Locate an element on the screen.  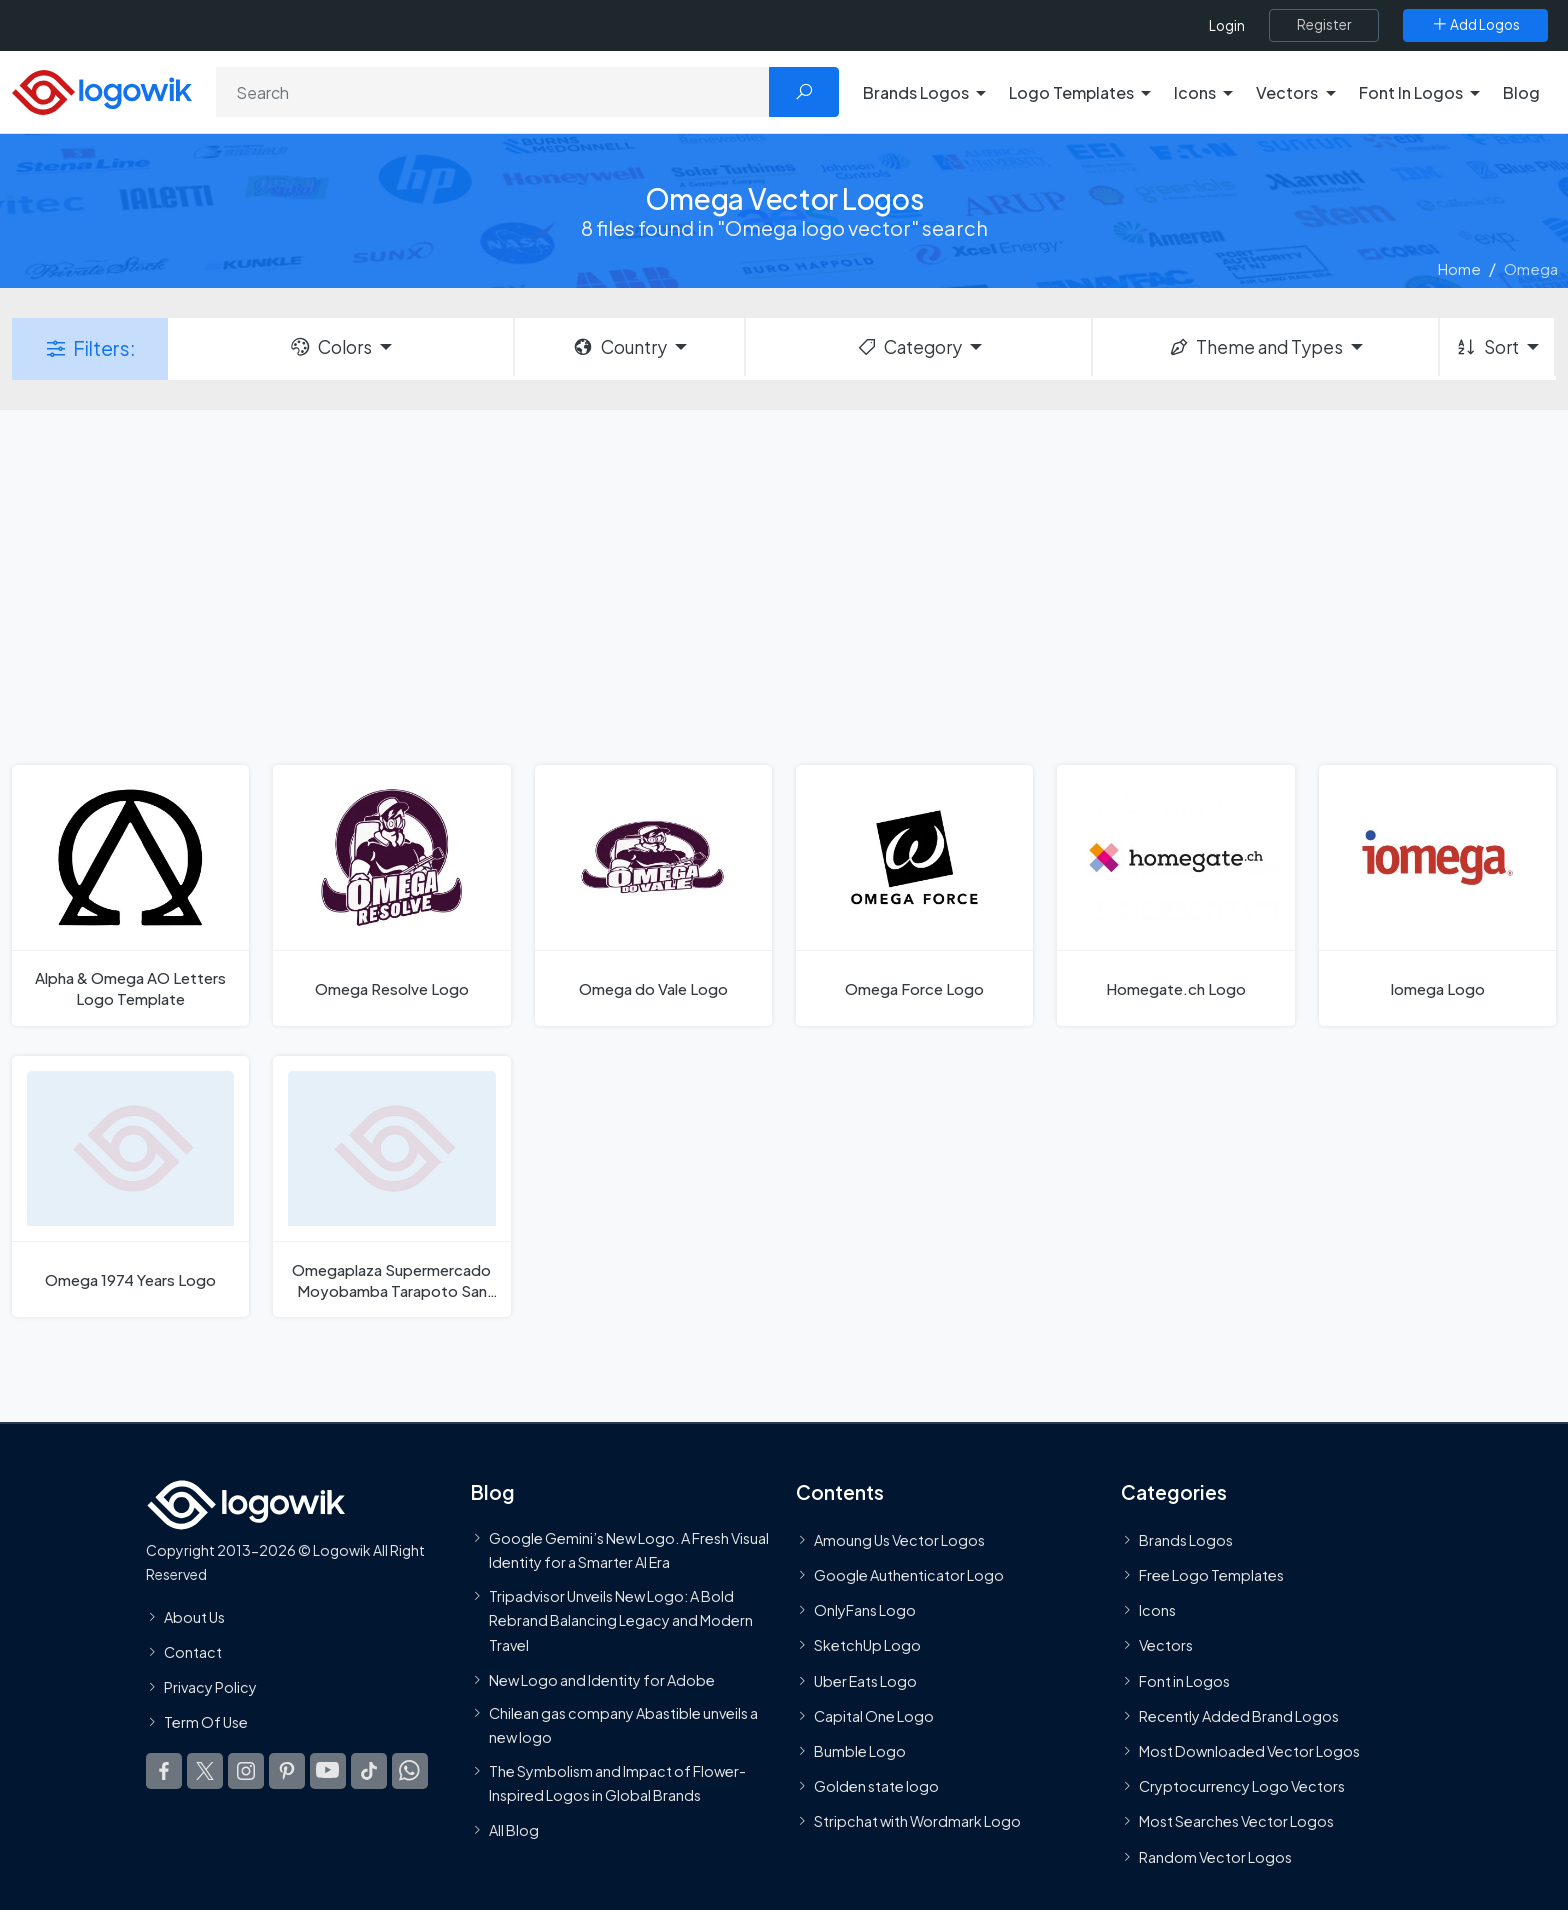
Login is located at coordinates (1227, 25).